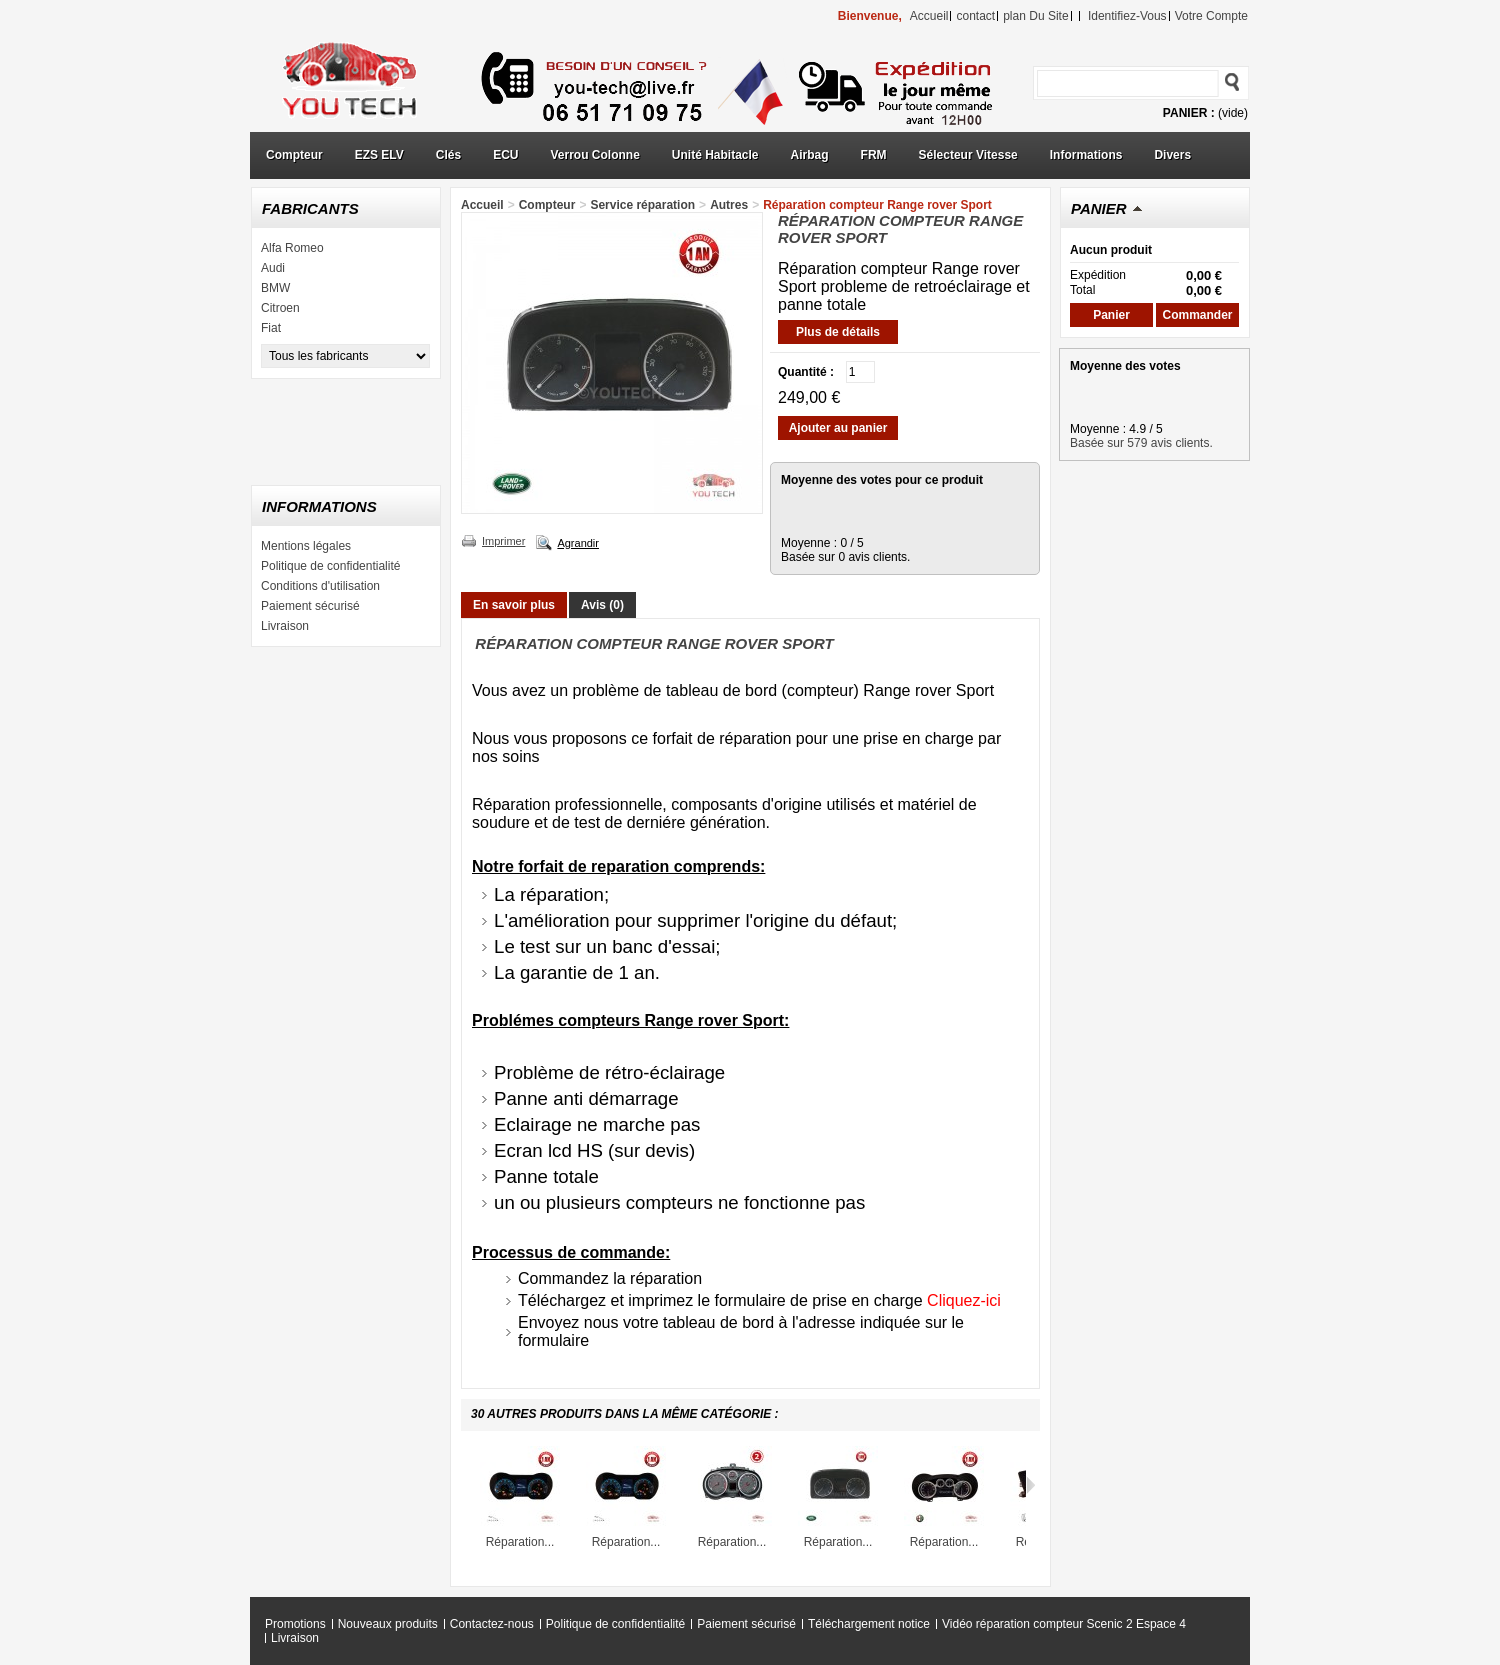 The height and width of the screenshot is (1665, 1500). Describe the element at coordinates (310, 606) in the screenshot. I see `Paiement sécurisé` at that location.